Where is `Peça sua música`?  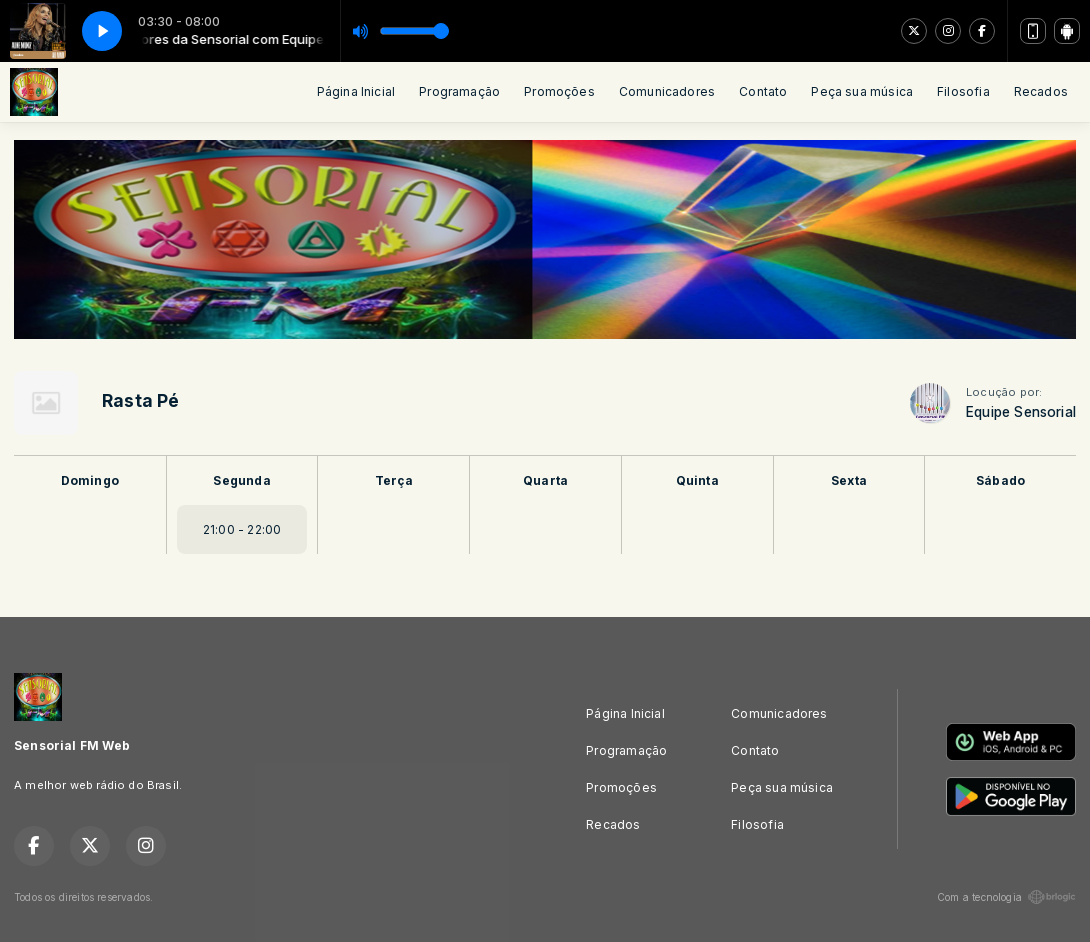
Peça sua música is located at coordinates (862, 91).